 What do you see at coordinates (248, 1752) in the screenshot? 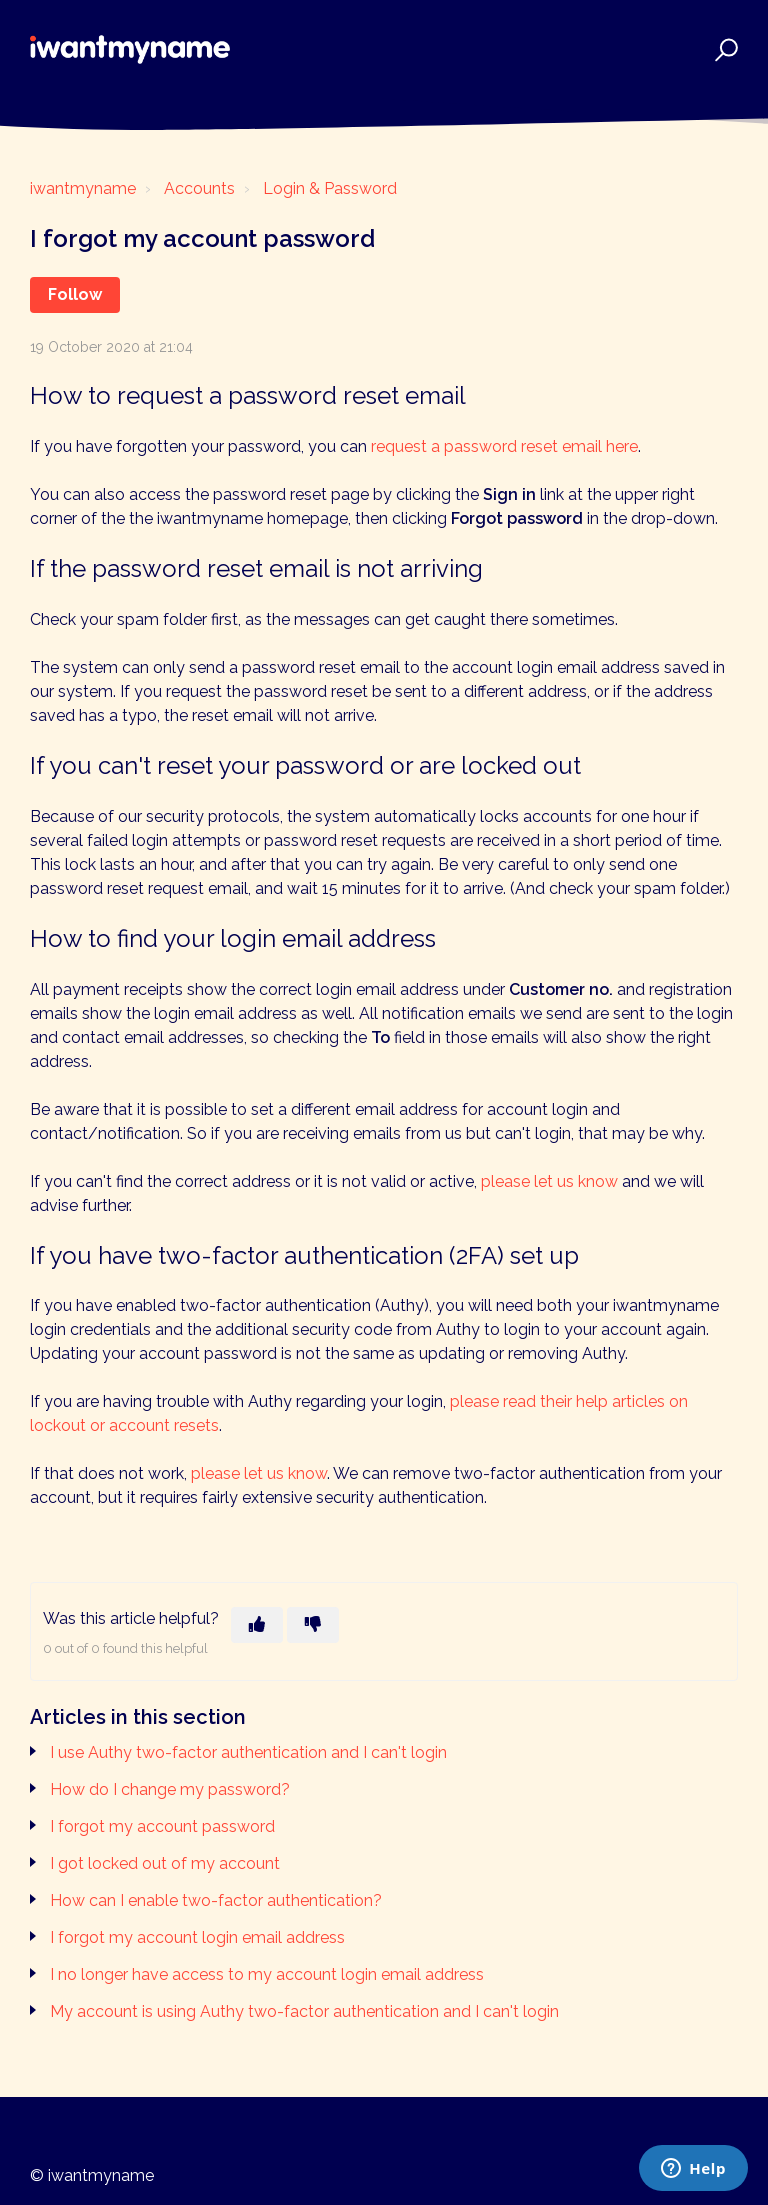
I see `I use Authy two-factor authentication and I can't login` at bounding box center [248, 1752].